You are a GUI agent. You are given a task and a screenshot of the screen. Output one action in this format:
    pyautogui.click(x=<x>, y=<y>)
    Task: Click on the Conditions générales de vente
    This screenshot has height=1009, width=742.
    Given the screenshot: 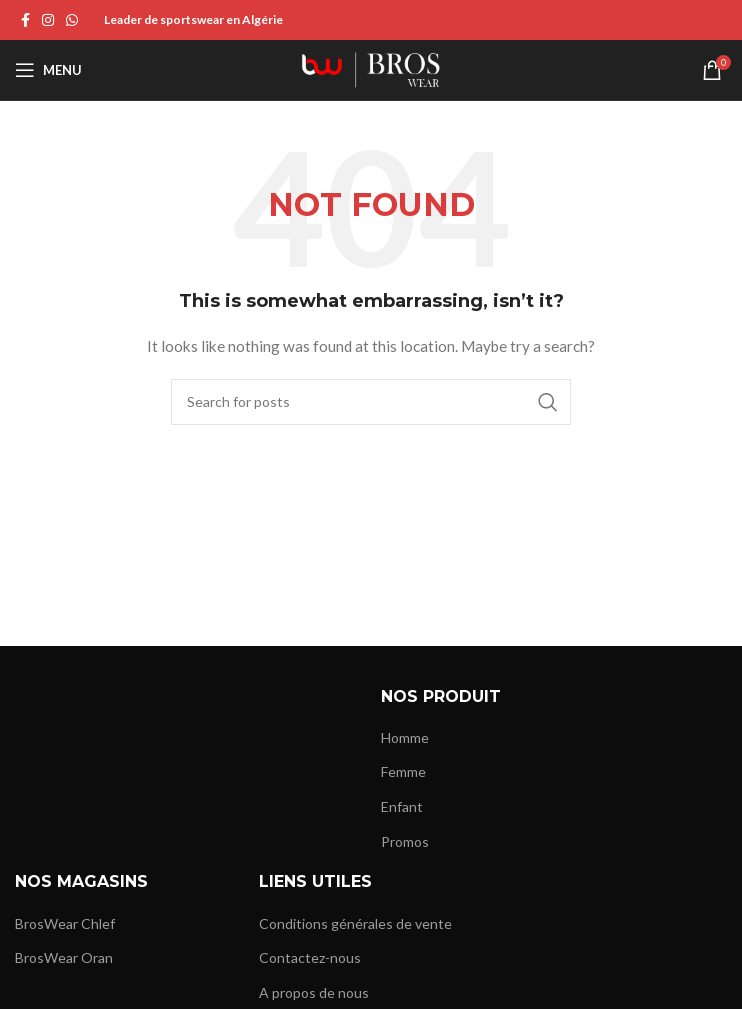 What is the action you would take?
    pyautogui.click(x=355, y=923)
    